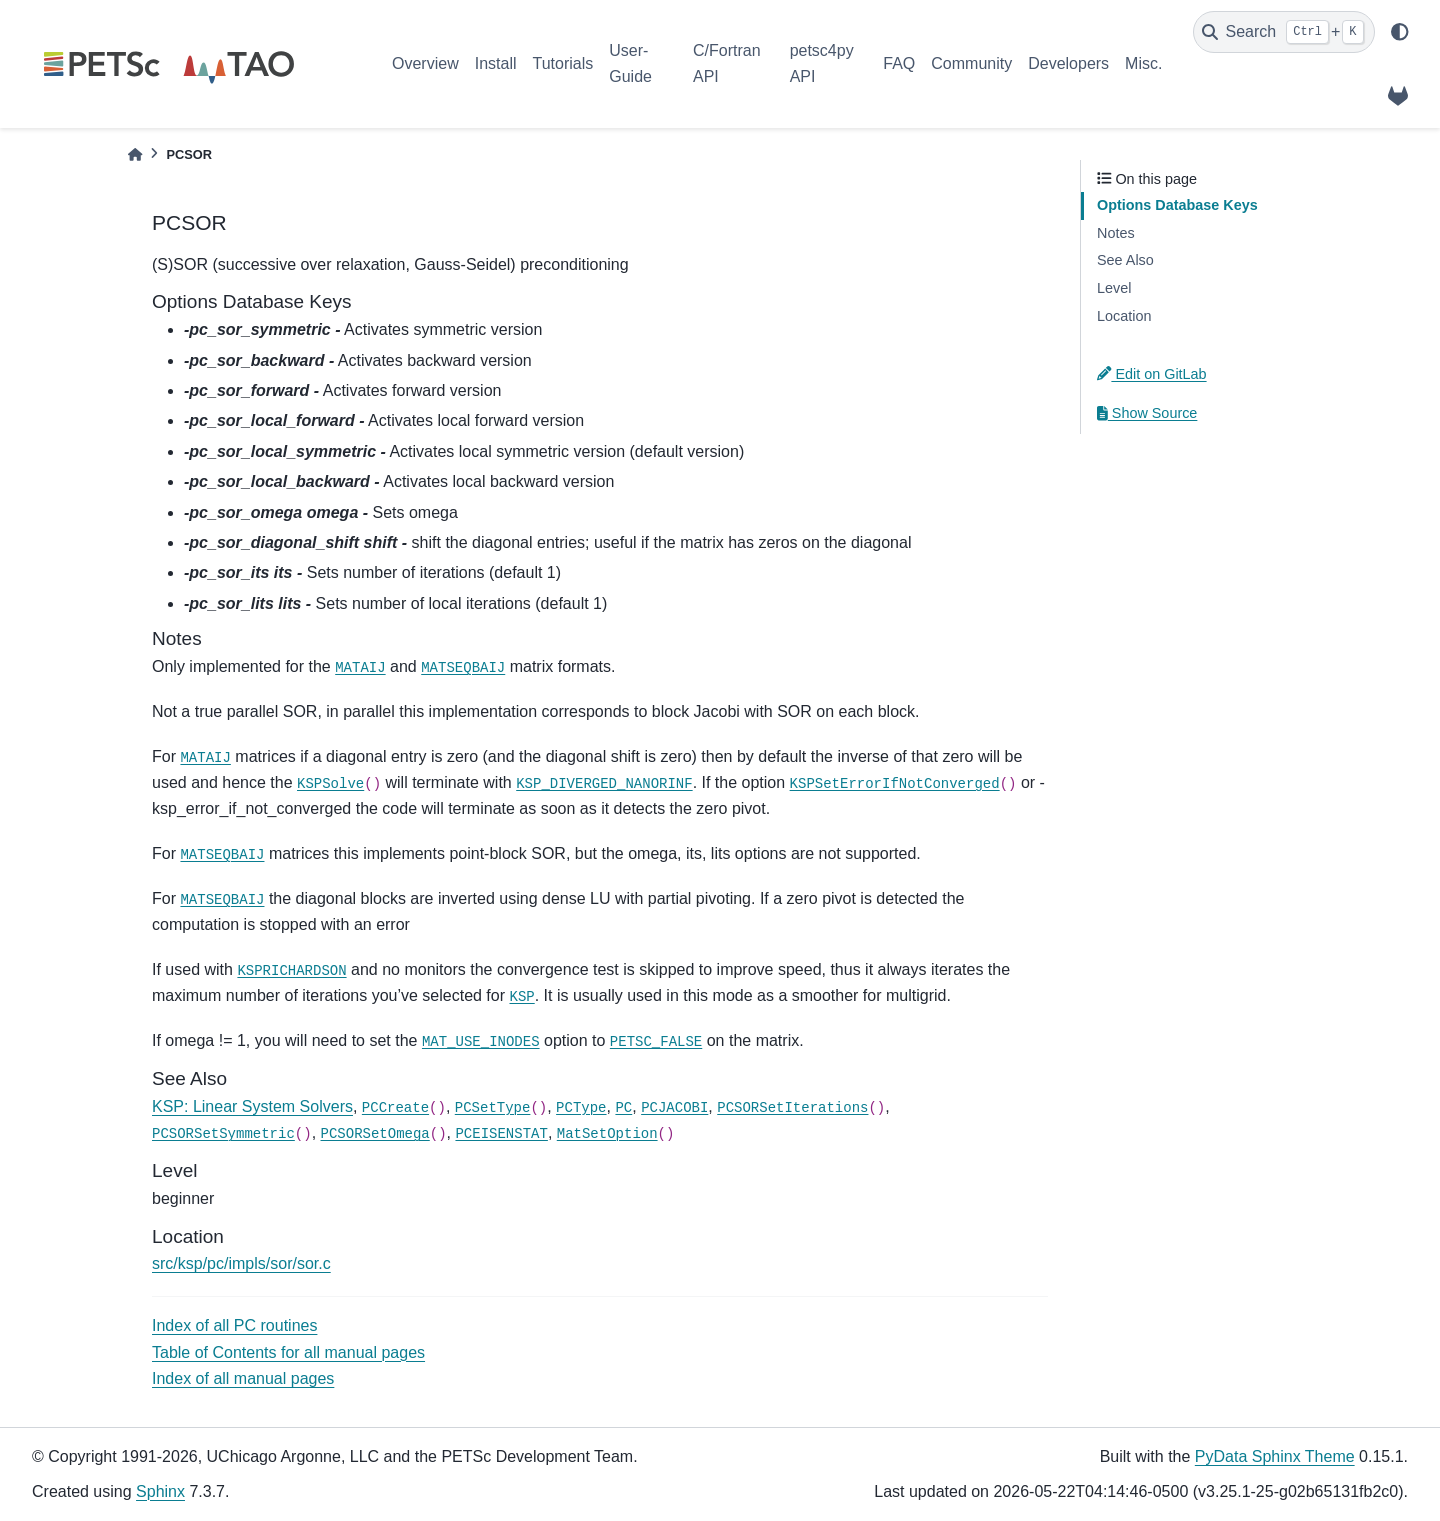  I want to click on PCSORSetIterations, so click(792, 1108).